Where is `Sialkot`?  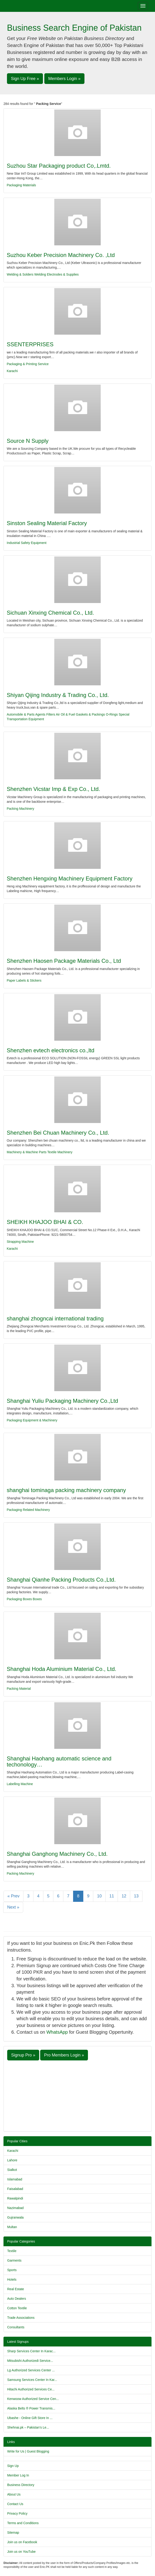 Sialkot is located at coordinates (12, 2170).